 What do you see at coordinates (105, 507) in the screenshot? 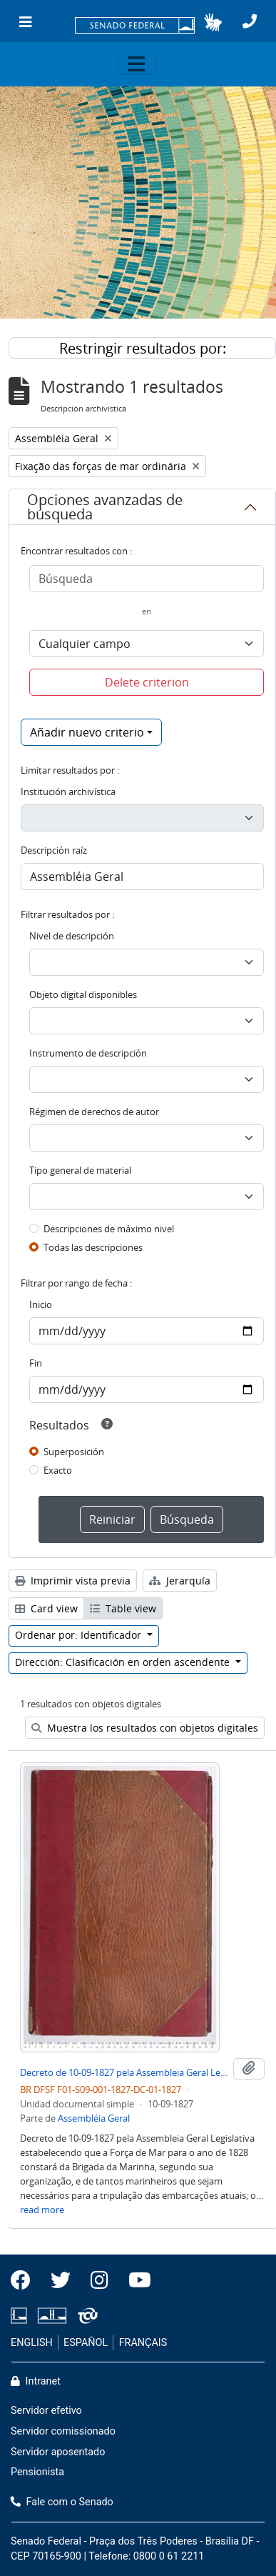
I see `Opciones avanzadas de búsqueda` at bounding box center [105, 507].